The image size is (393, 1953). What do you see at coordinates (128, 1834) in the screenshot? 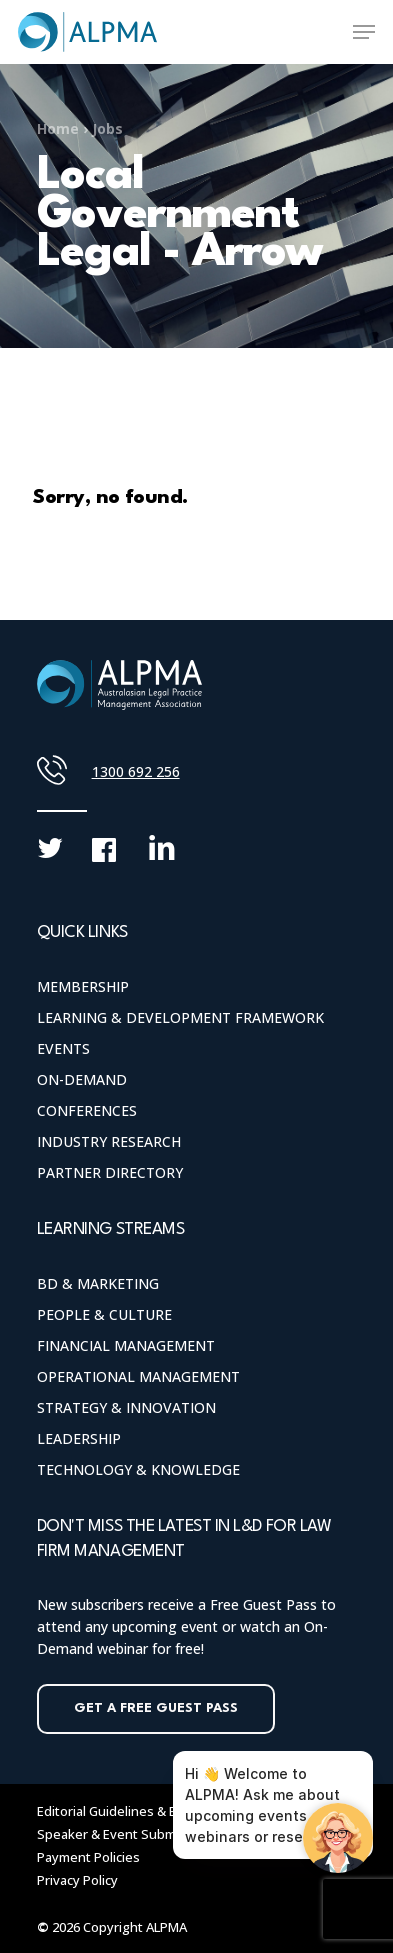
I see `Speaker & Event Submissions` at bounding box center [128, 1834].